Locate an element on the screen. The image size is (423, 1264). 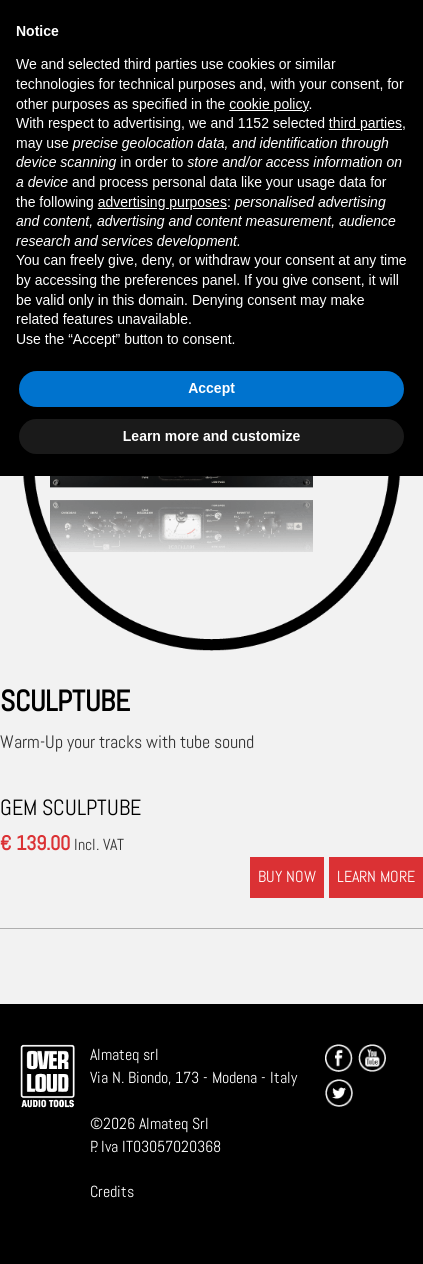
Learn more and customize [button] is located at coordinates (211, 436).